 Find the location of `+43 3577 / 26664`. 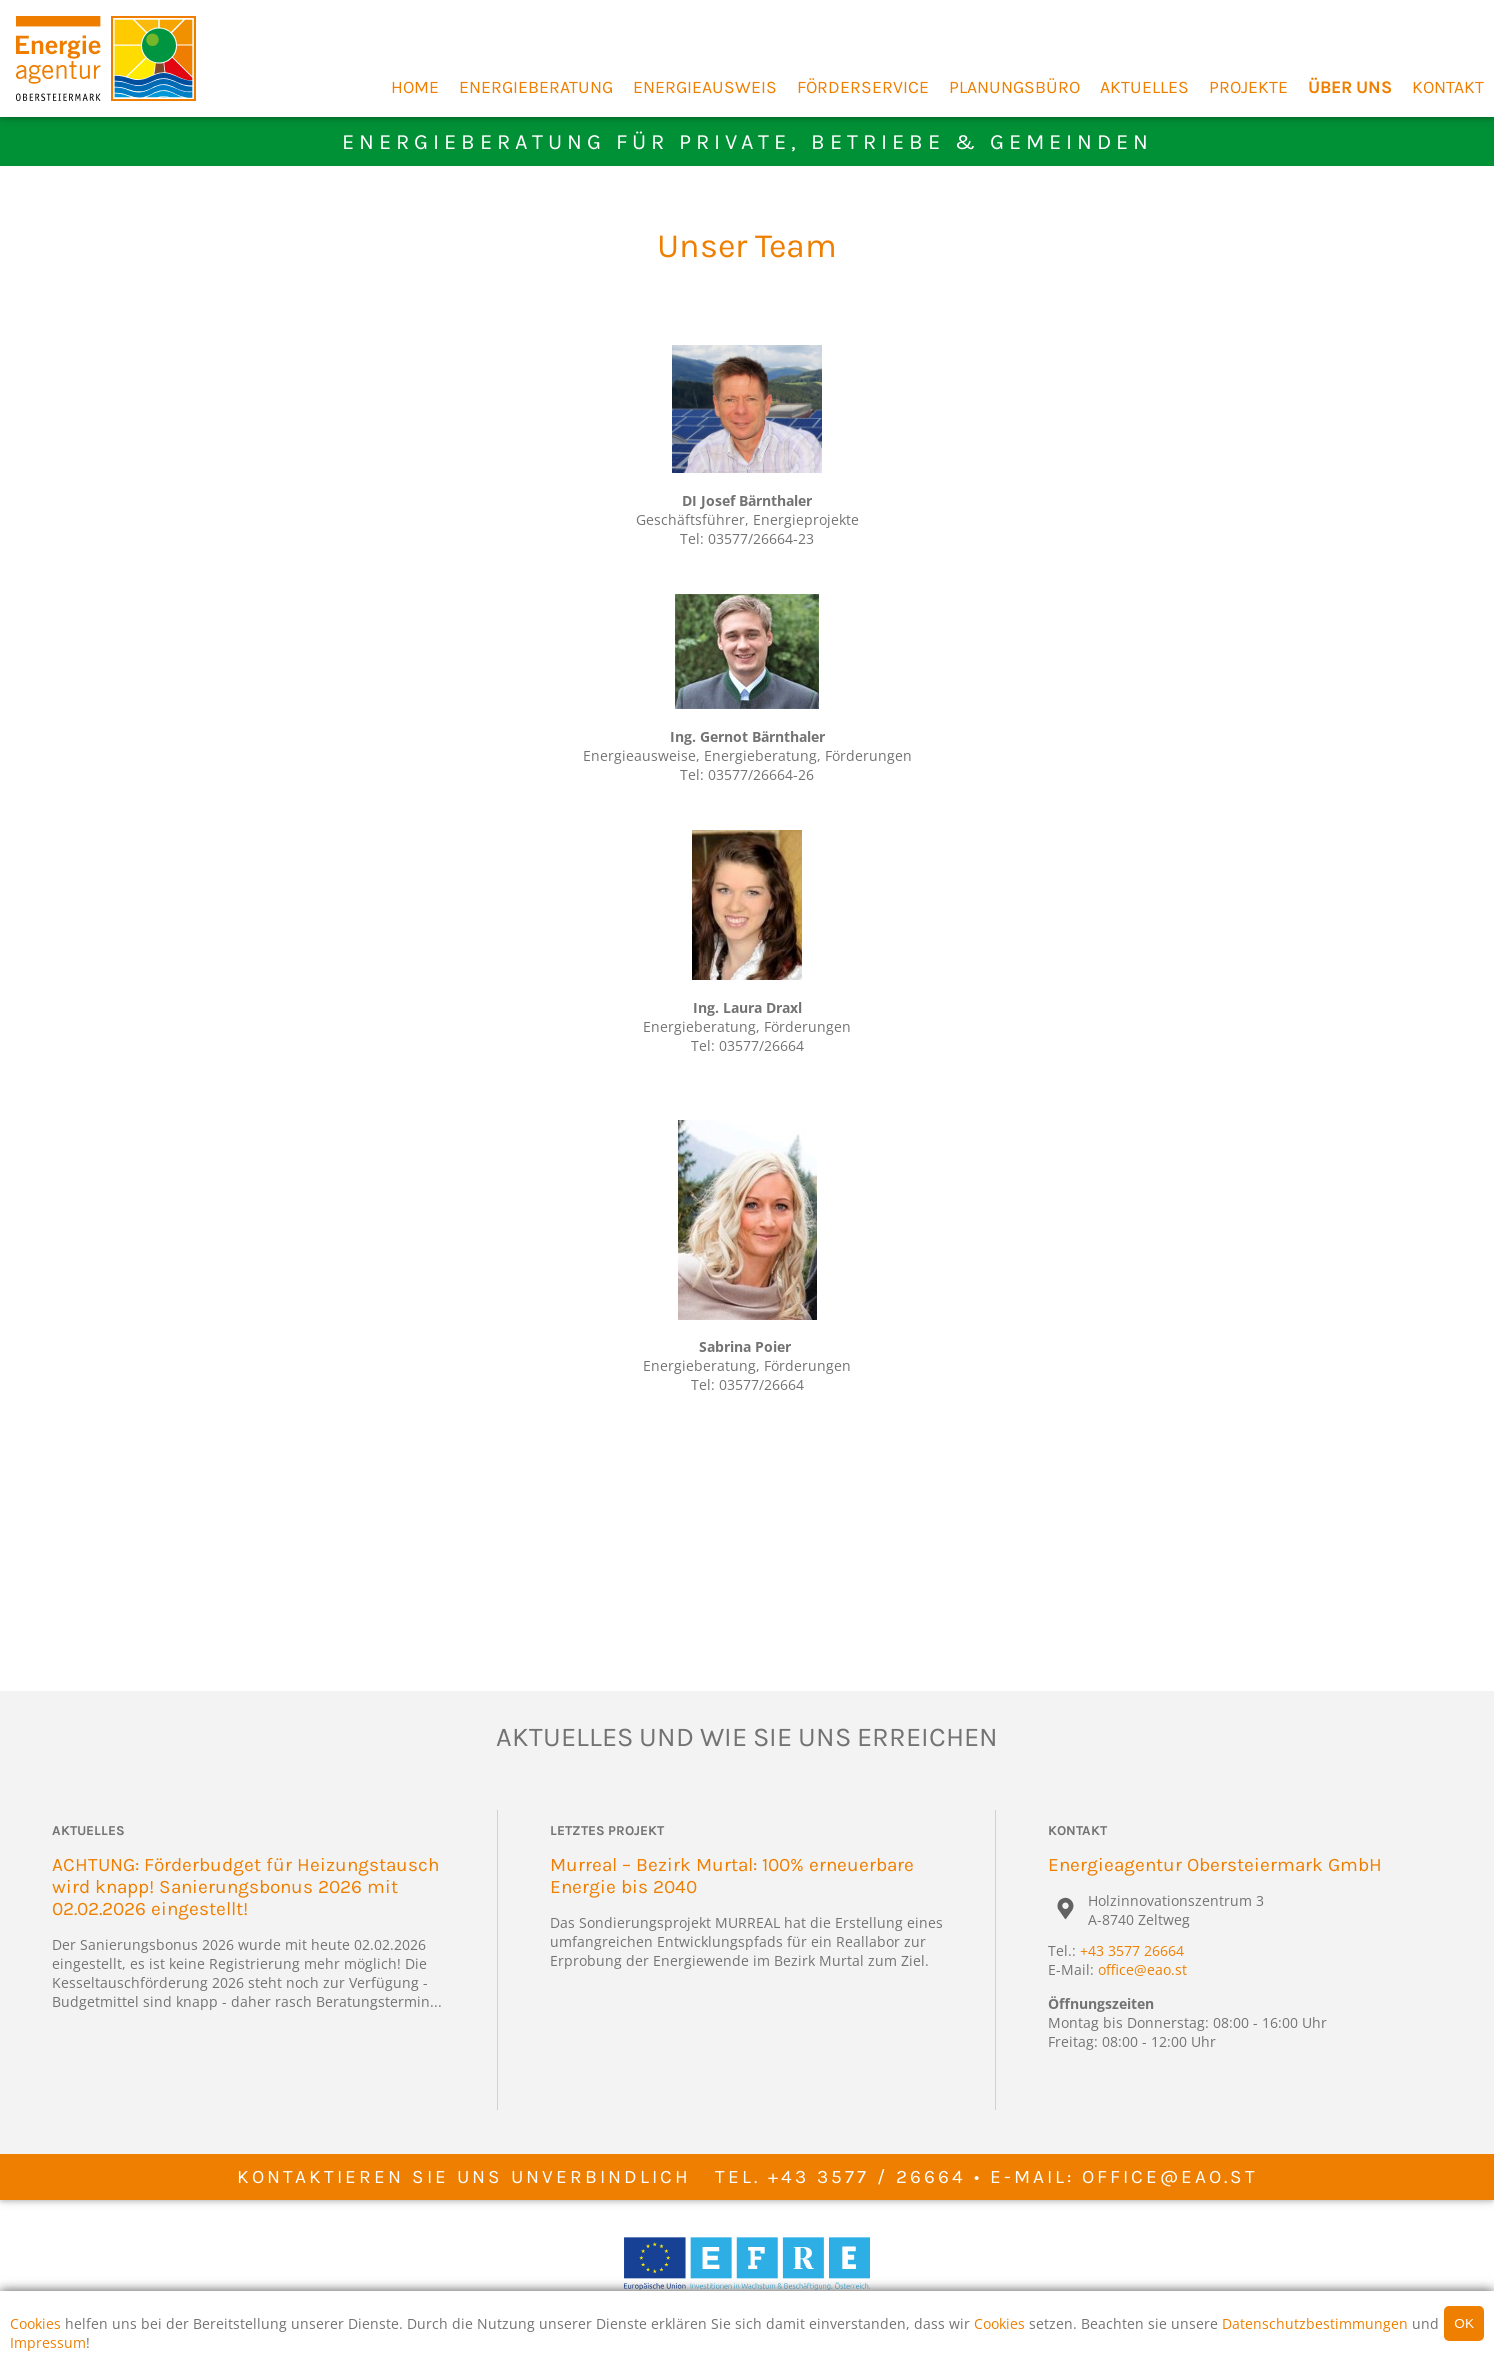

+43 3577 / 26664 is located at coordinates (867, 2177).